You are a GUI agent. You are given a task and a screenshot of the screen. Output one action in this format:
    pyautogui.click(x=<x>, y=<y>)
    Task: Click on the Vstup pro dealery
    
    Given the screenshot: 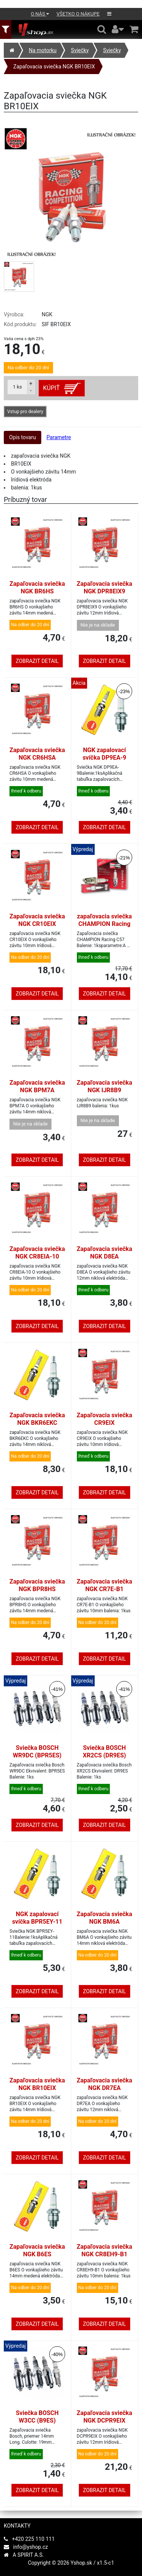 What is the action you would take?
    pyautogui.click(x=25, y=411)
    